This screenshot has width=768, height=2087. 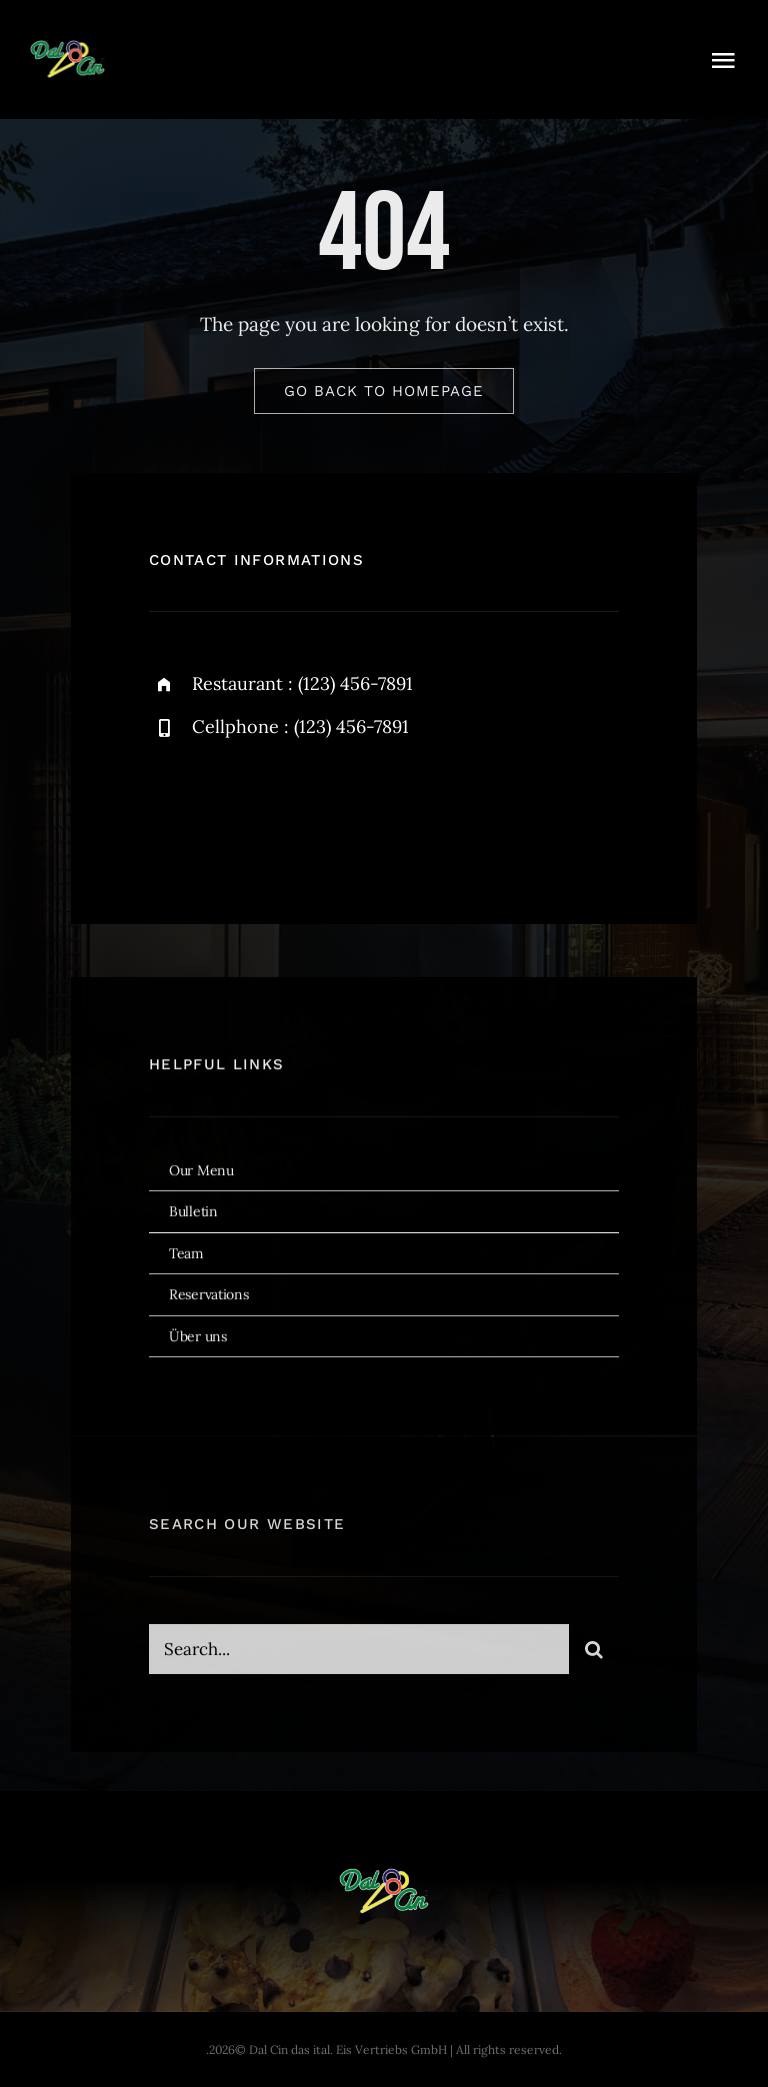 I want to click on [twitter], so click(x=226, y=810).